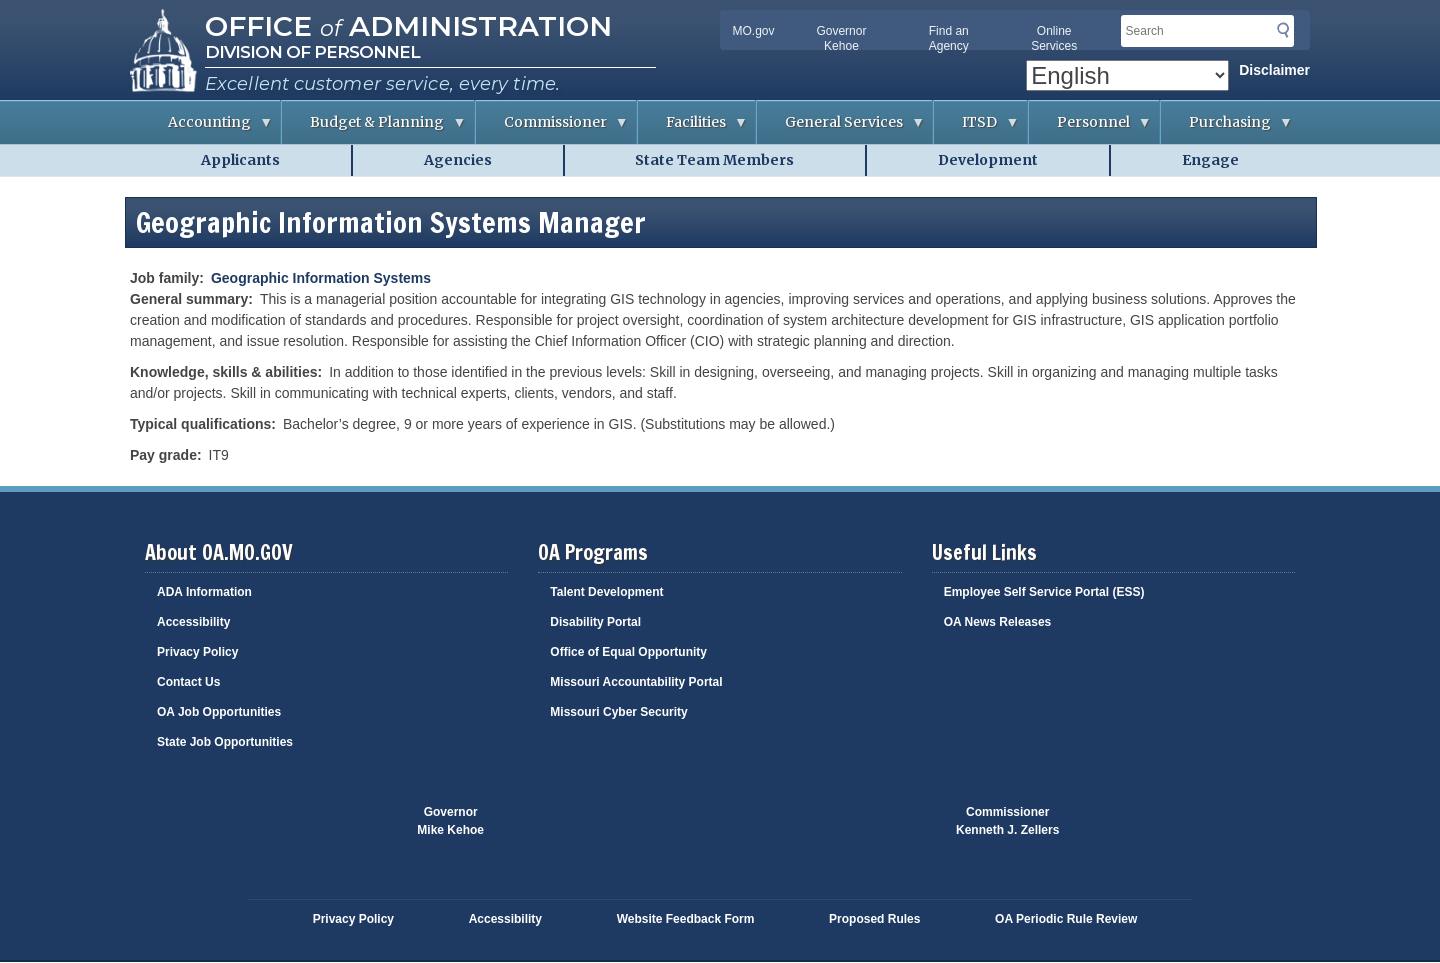 The image size is (1440, 963). Describe the element at coordinates (606, 592) in the screenshot. I see `Talent Development` at that location.